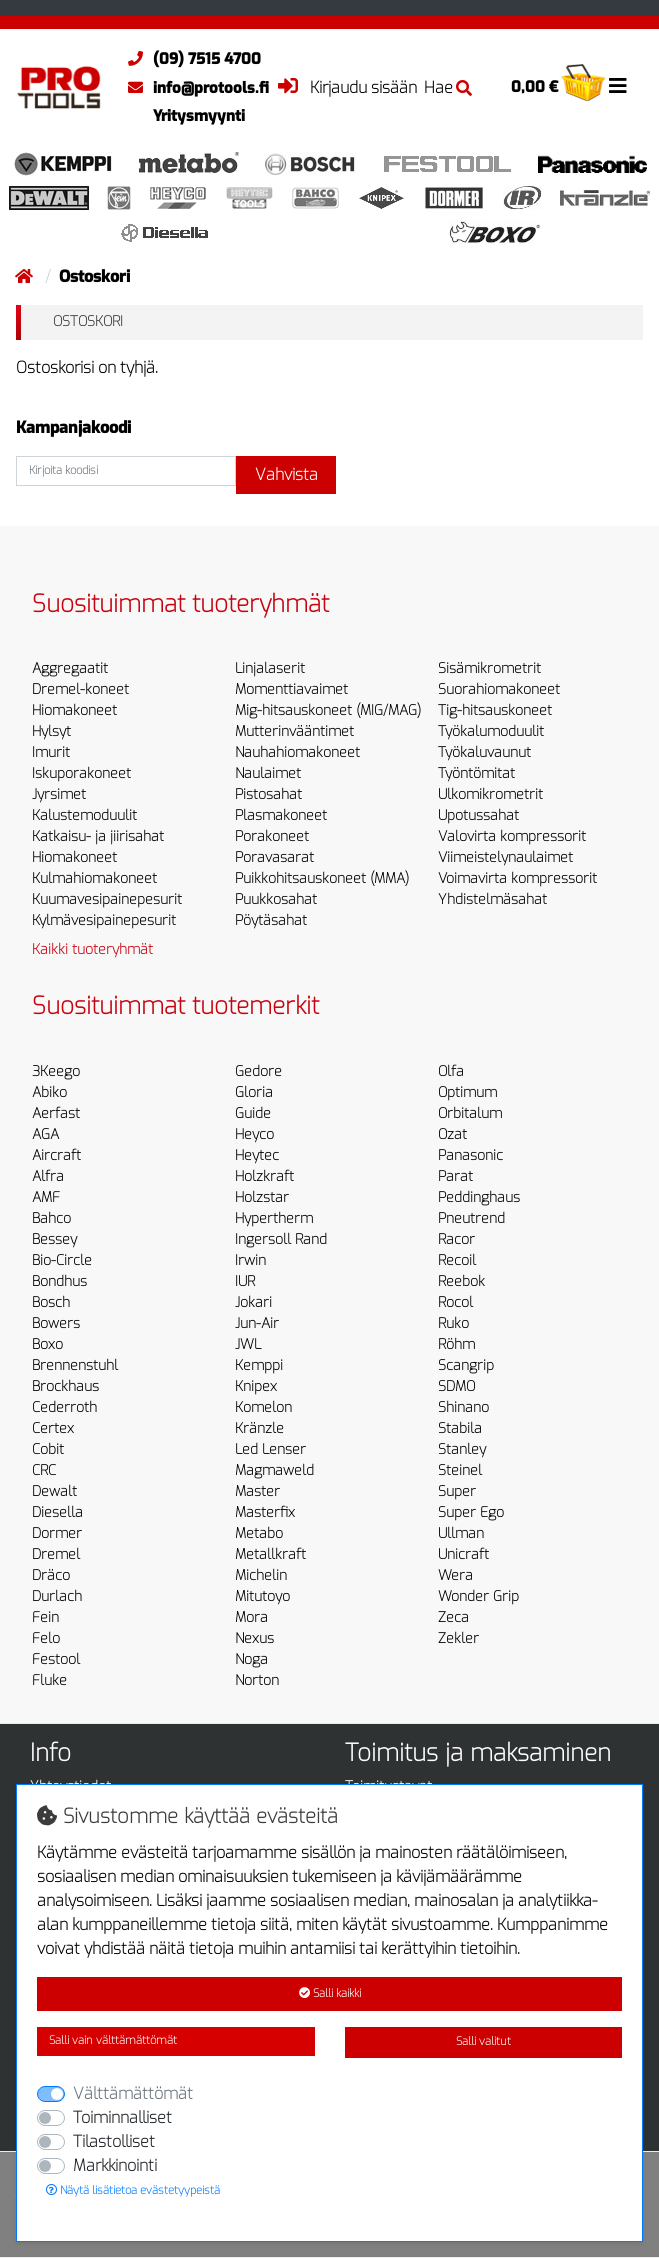  What do you see at coordinates (254, 1638) in the screenshot?
I see `Nexus` at bounding box center [254, 1638].